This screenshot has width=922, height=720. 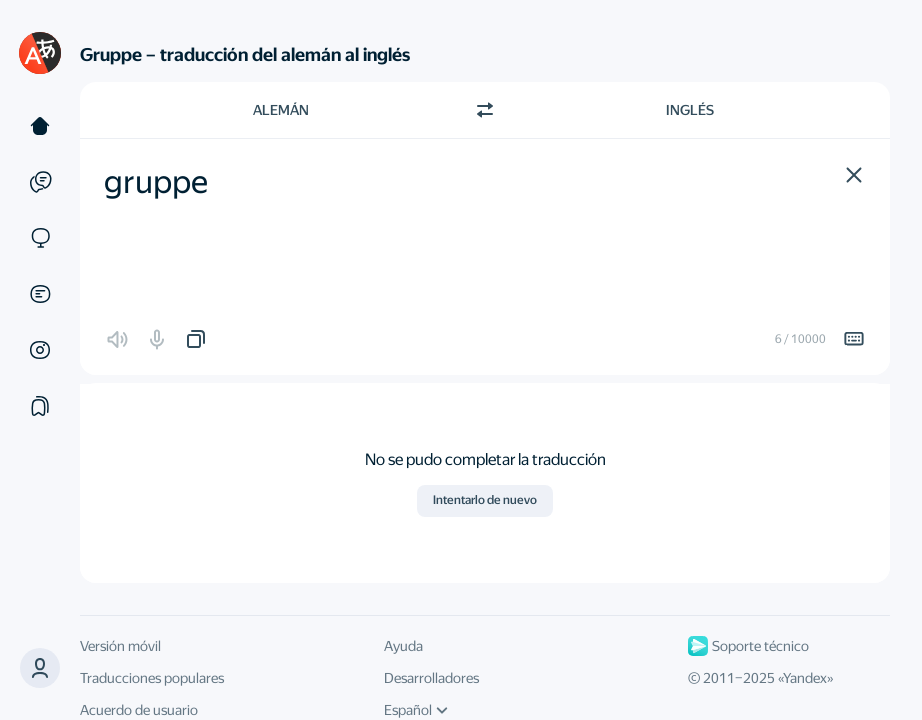 What do you see at coordinates (431, 678) in the screenshot?
I see `Desarrolladores` at bounding box center [431, 678].